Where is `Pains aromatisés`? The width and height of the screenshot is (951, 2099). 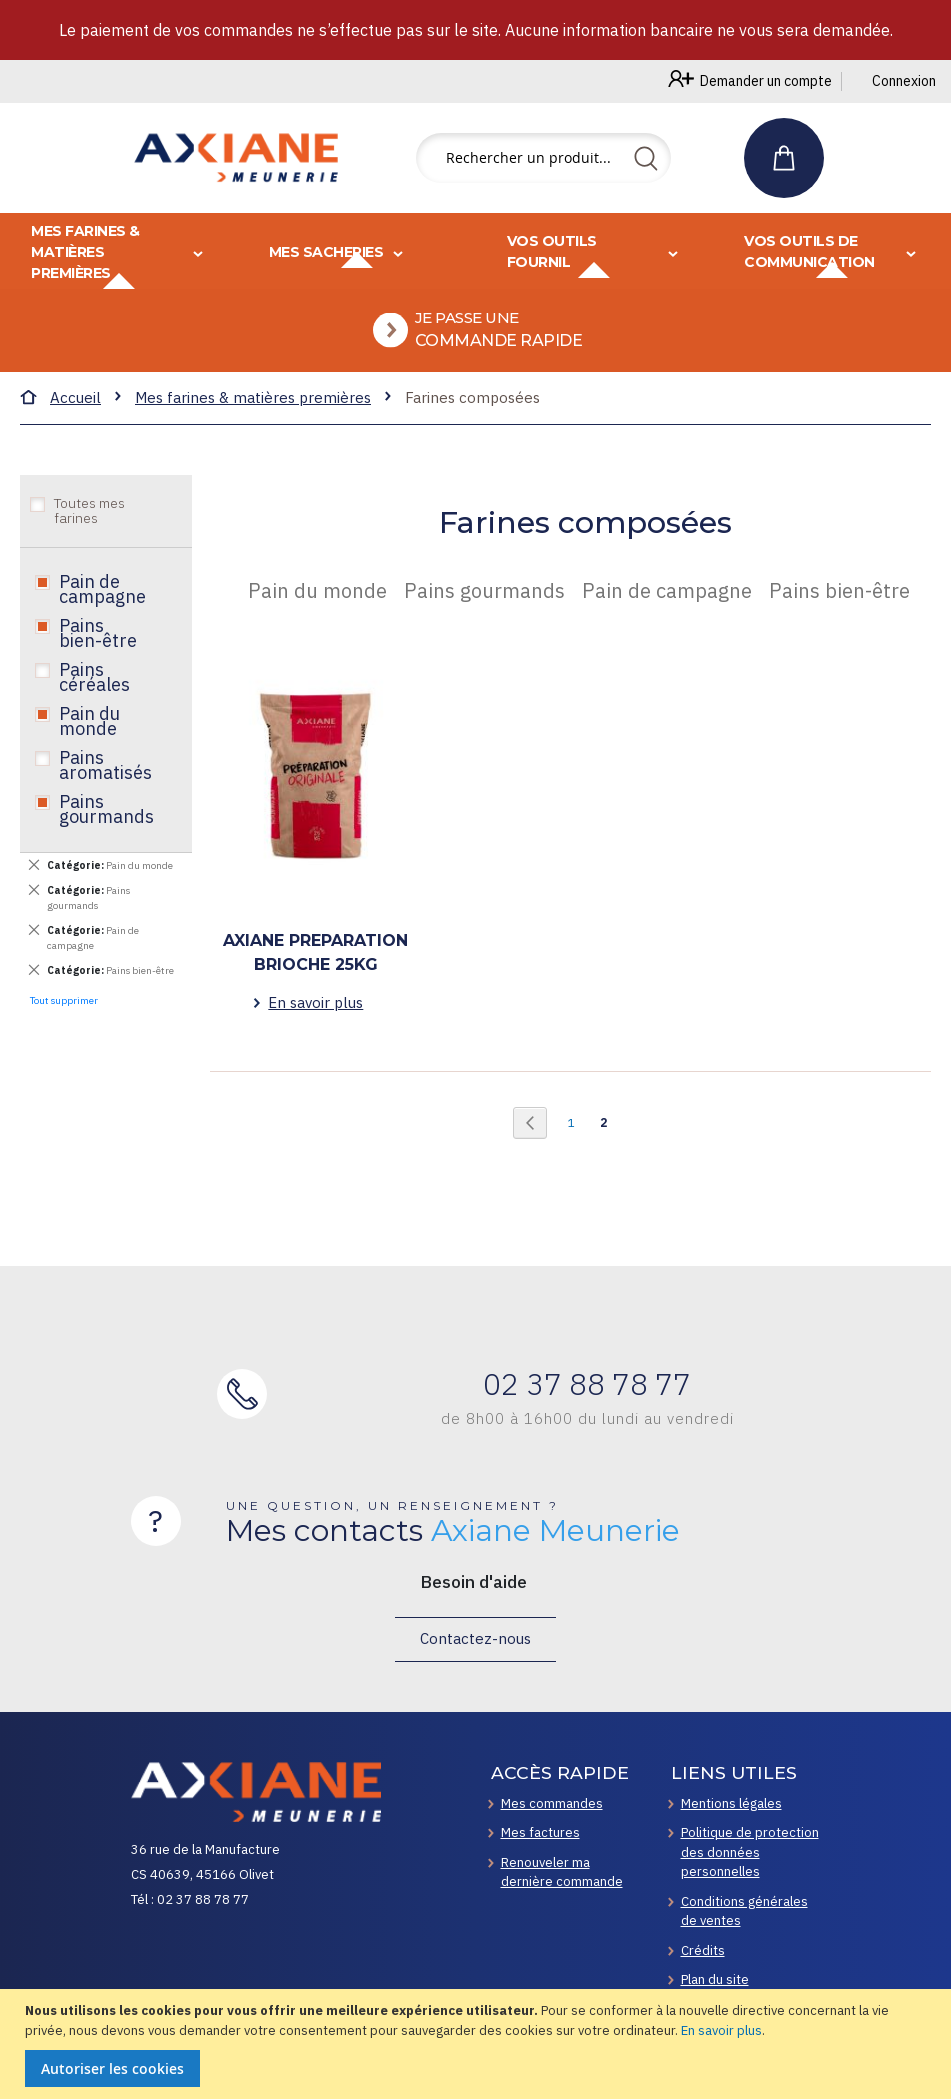
Pains aromatisés is located at coordinates (105, 791).